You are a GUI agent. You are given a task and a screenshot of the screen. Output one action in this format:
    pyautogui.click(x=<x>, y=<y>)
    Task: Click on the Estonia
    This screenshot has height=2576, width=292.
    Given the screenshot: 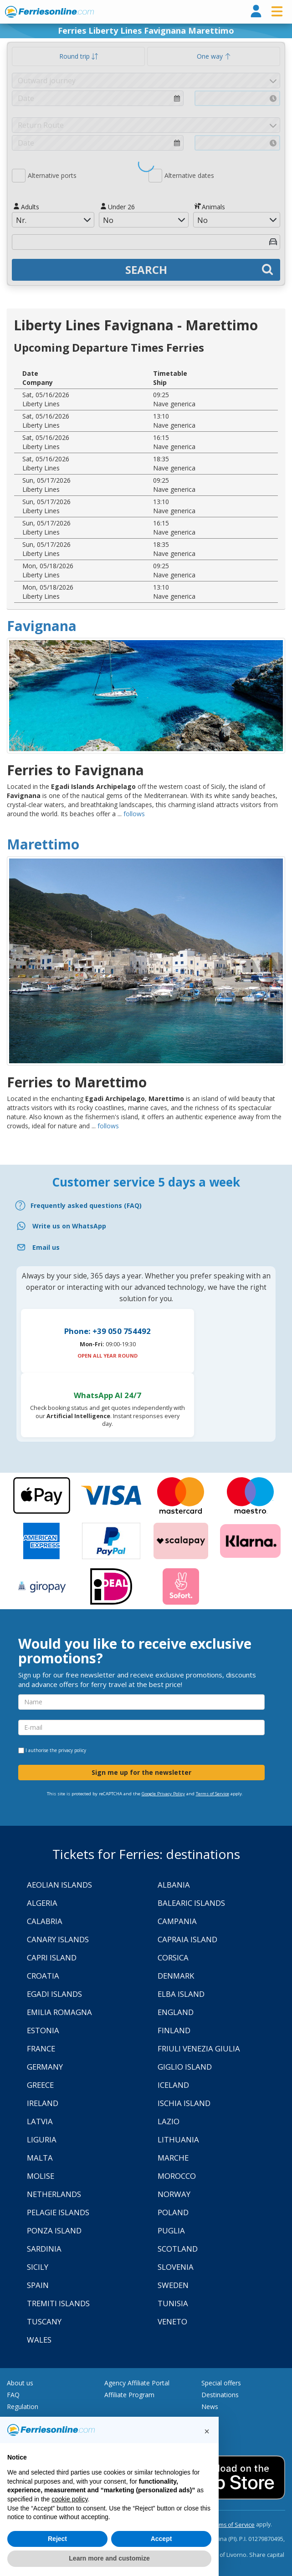 What is the action you would take?
    pyautogui.click(x=43, y=2030)
    